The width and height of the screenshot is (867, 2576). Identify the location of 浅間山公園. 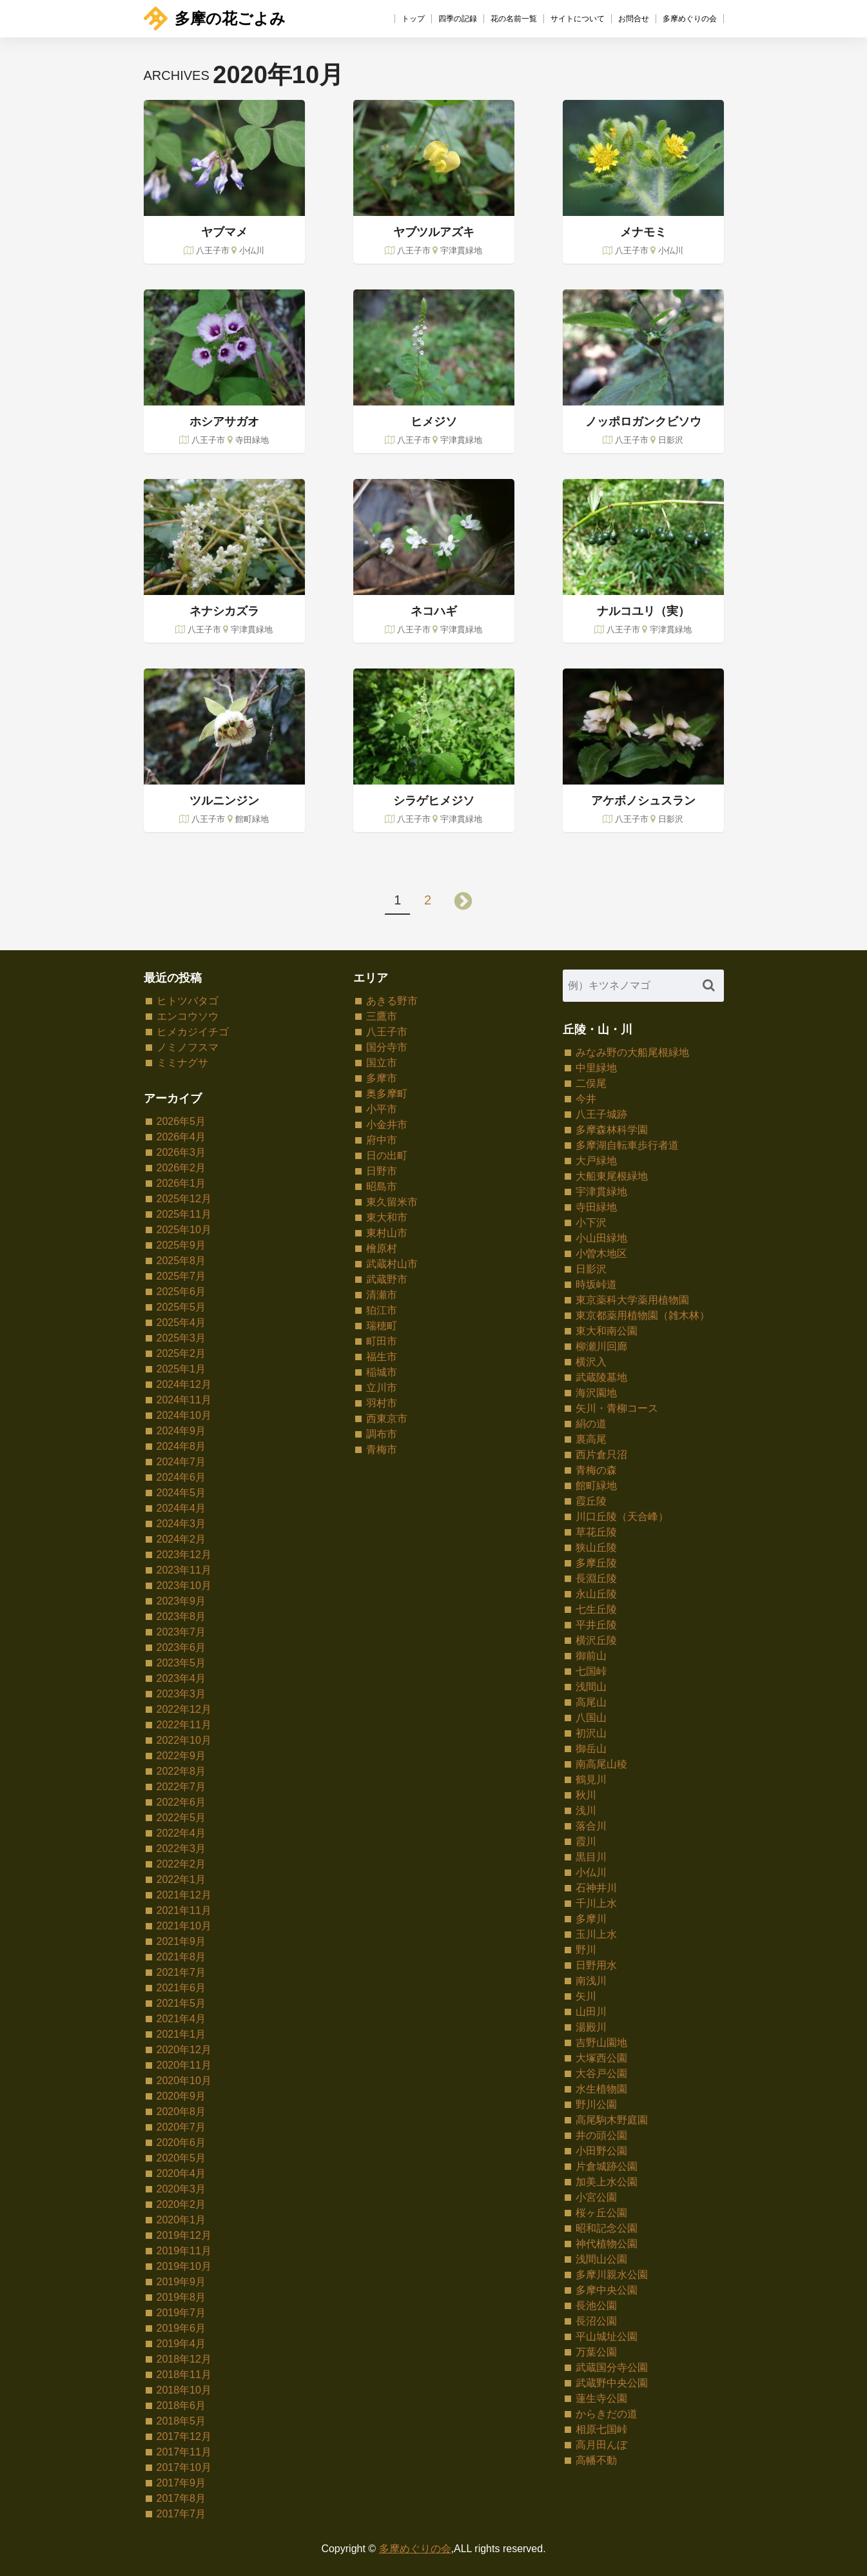
(601, 2259).